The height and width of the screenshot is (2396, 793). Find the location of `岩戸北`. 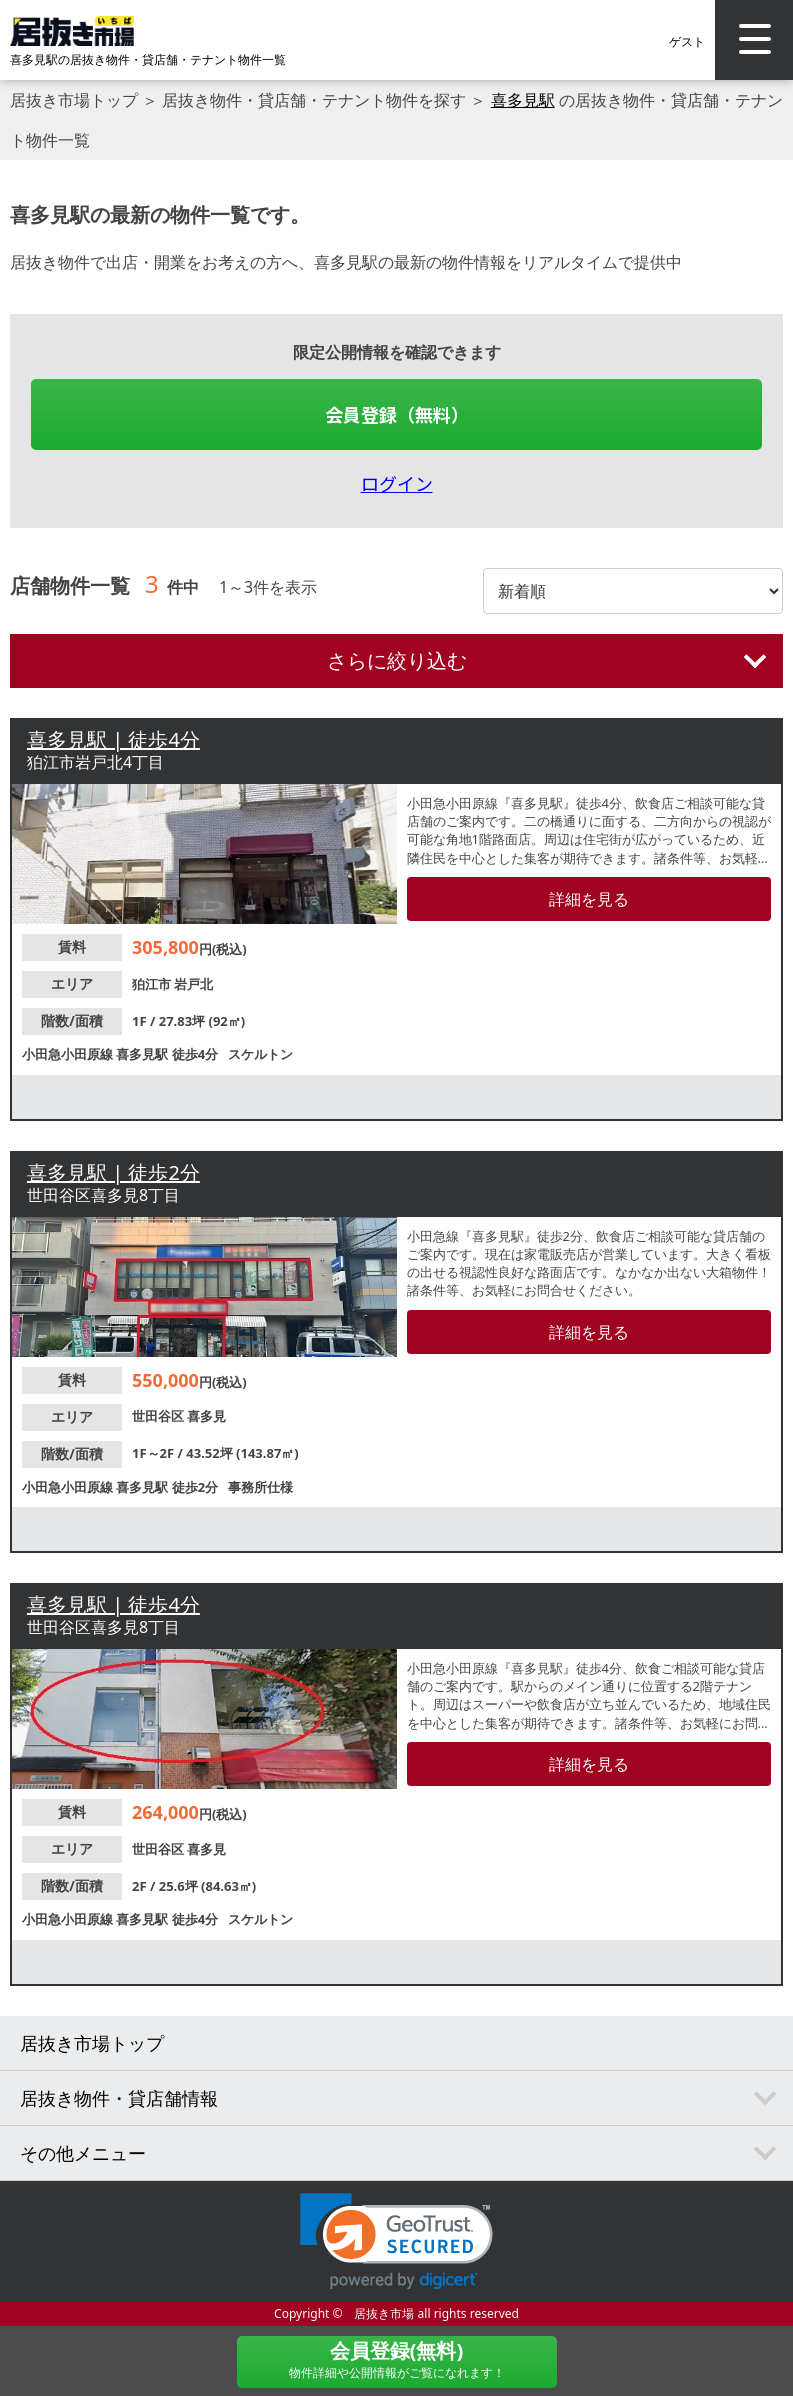

岩戸北 is located at coordinates (193, 984).